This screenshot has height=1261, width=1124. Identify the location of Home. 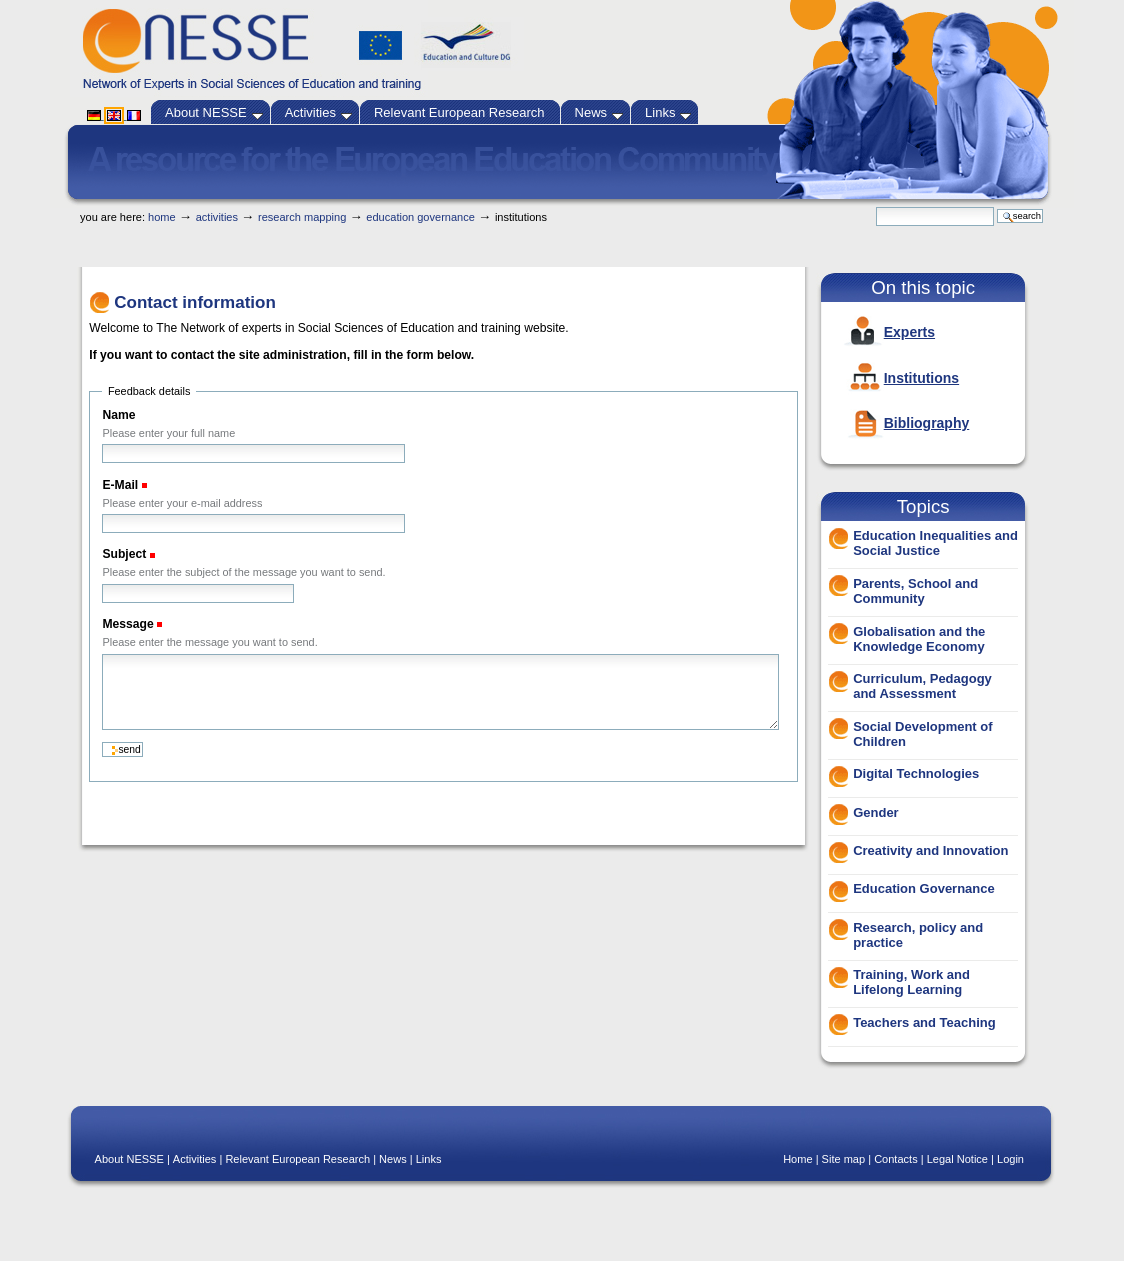
(162, 217).